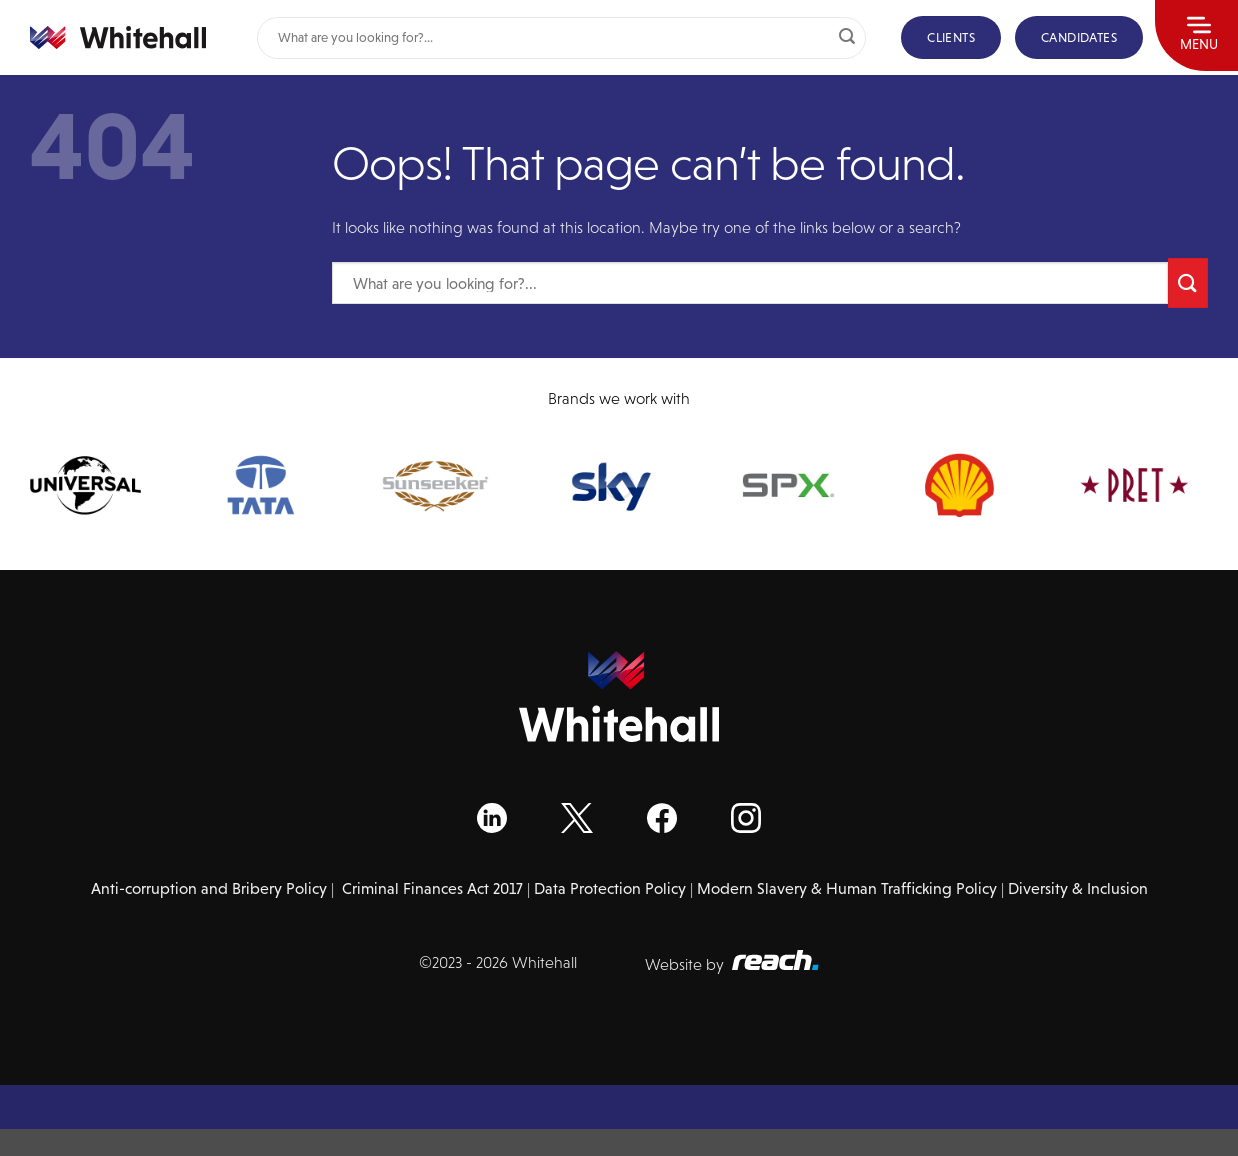  Describe the element at coordinates (847, 888) in the screenshot. I see `Modern Slavery & Human Trafficking Policy` at that location.